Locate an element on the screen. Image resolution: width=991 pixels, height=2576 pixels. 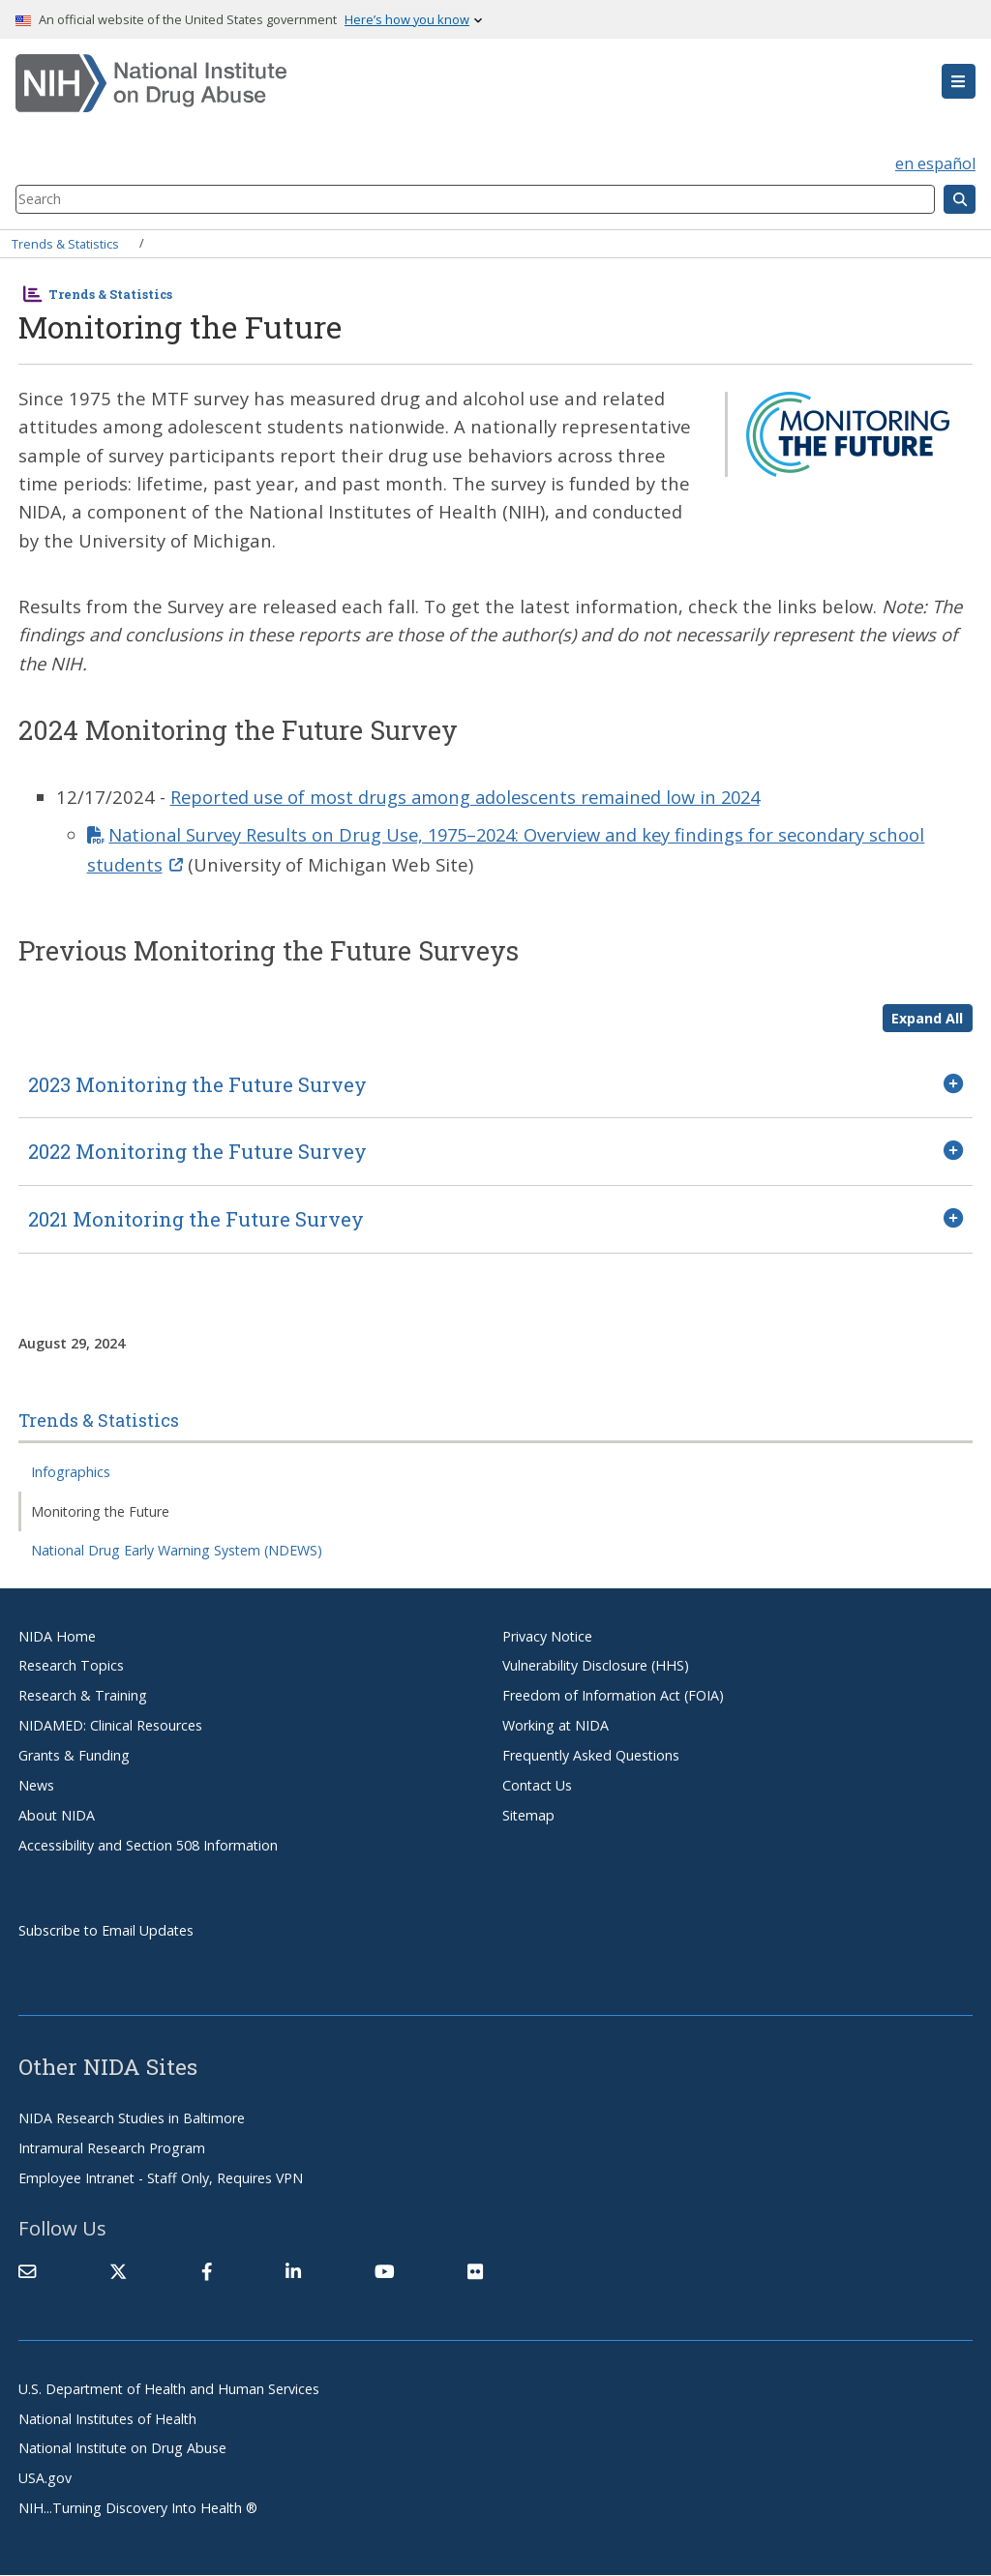
Sitemap is located at coordinates (528, 1815).